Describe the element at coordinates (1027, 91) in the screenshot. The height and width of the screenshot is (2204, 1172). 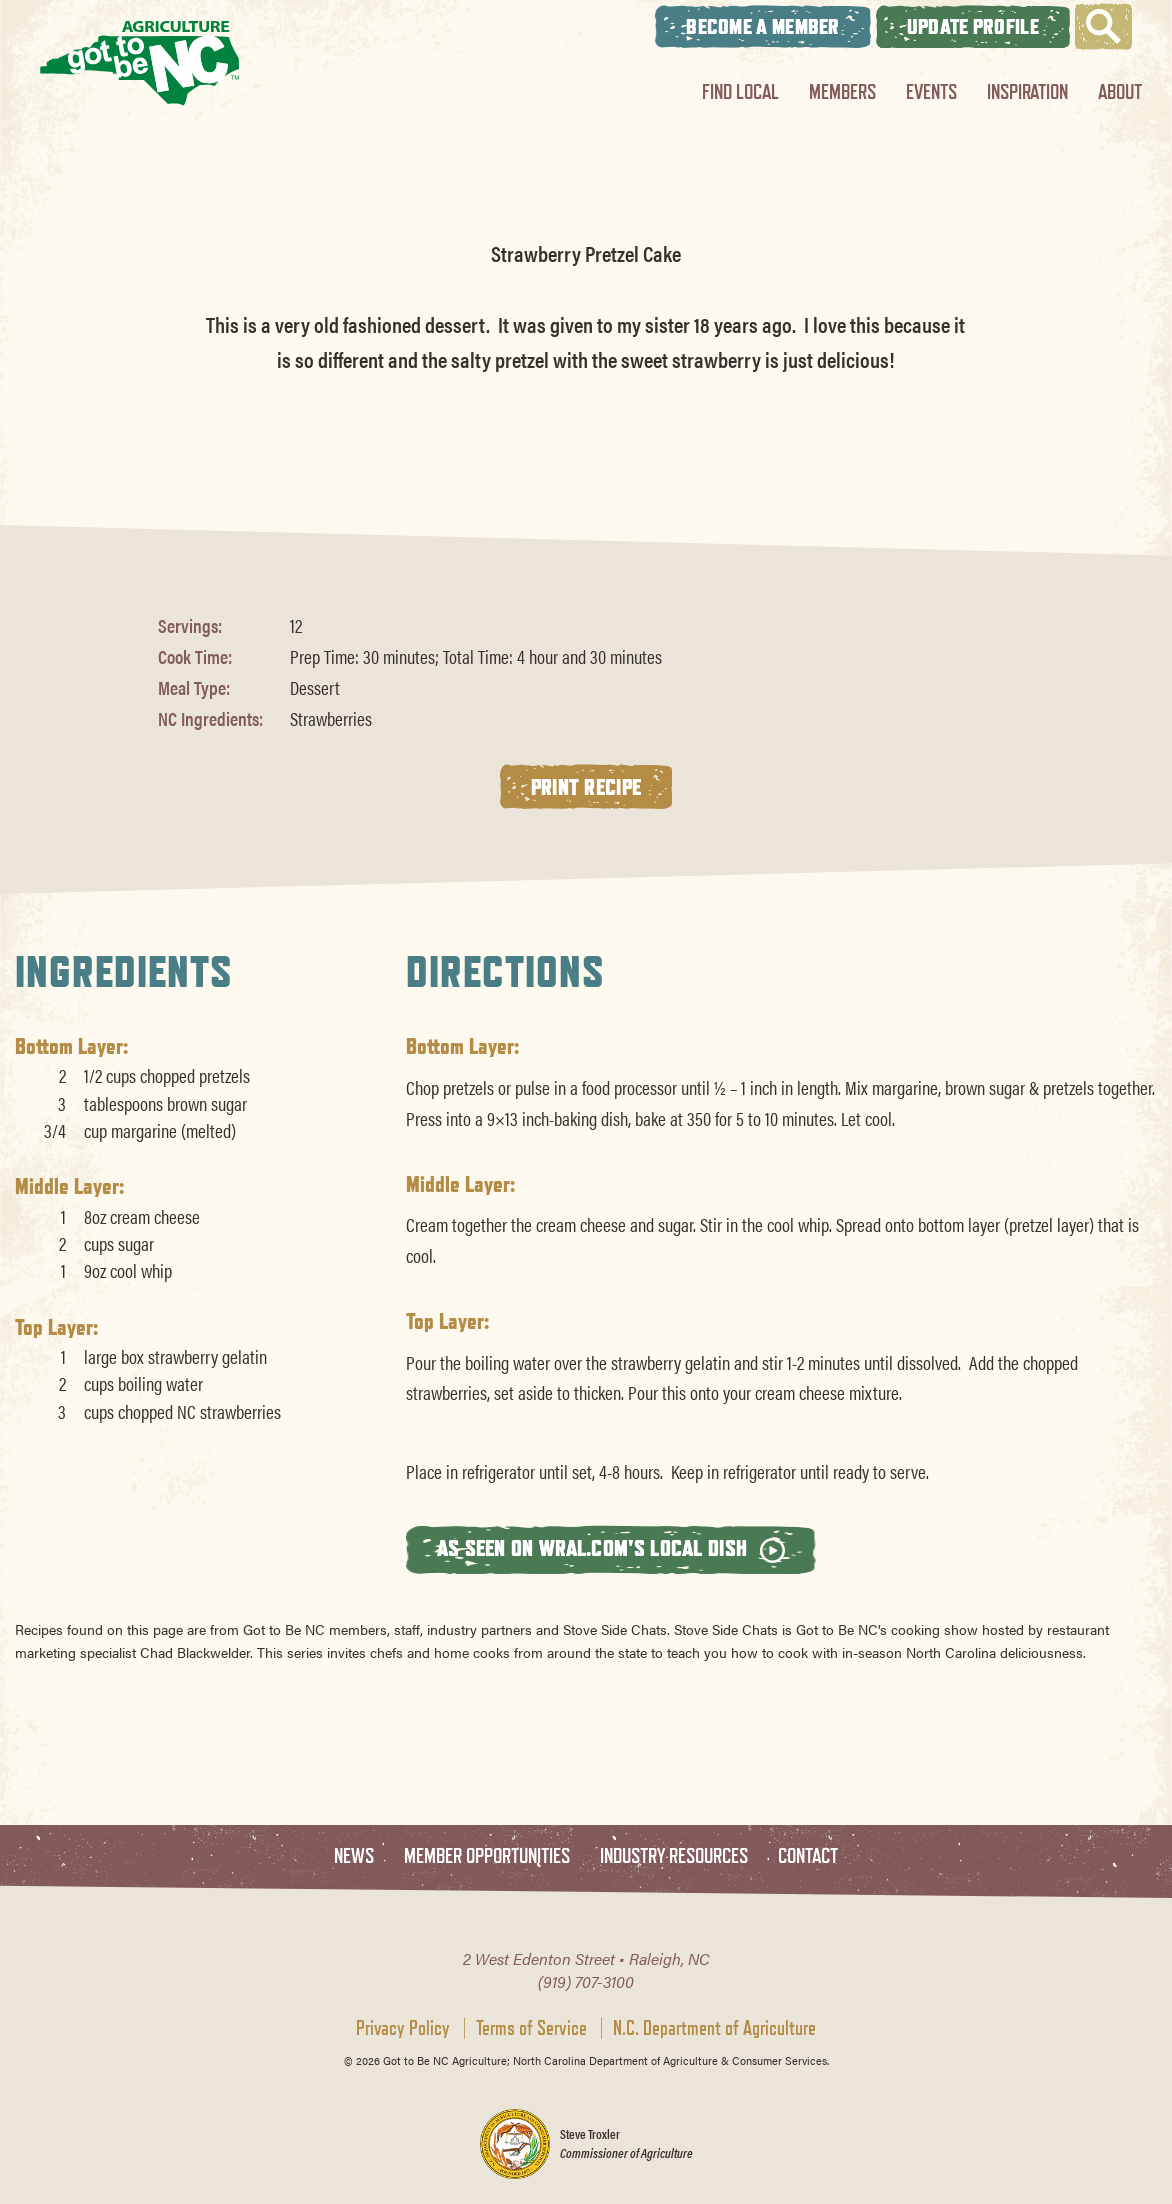
I see `Inspiration` at that location.